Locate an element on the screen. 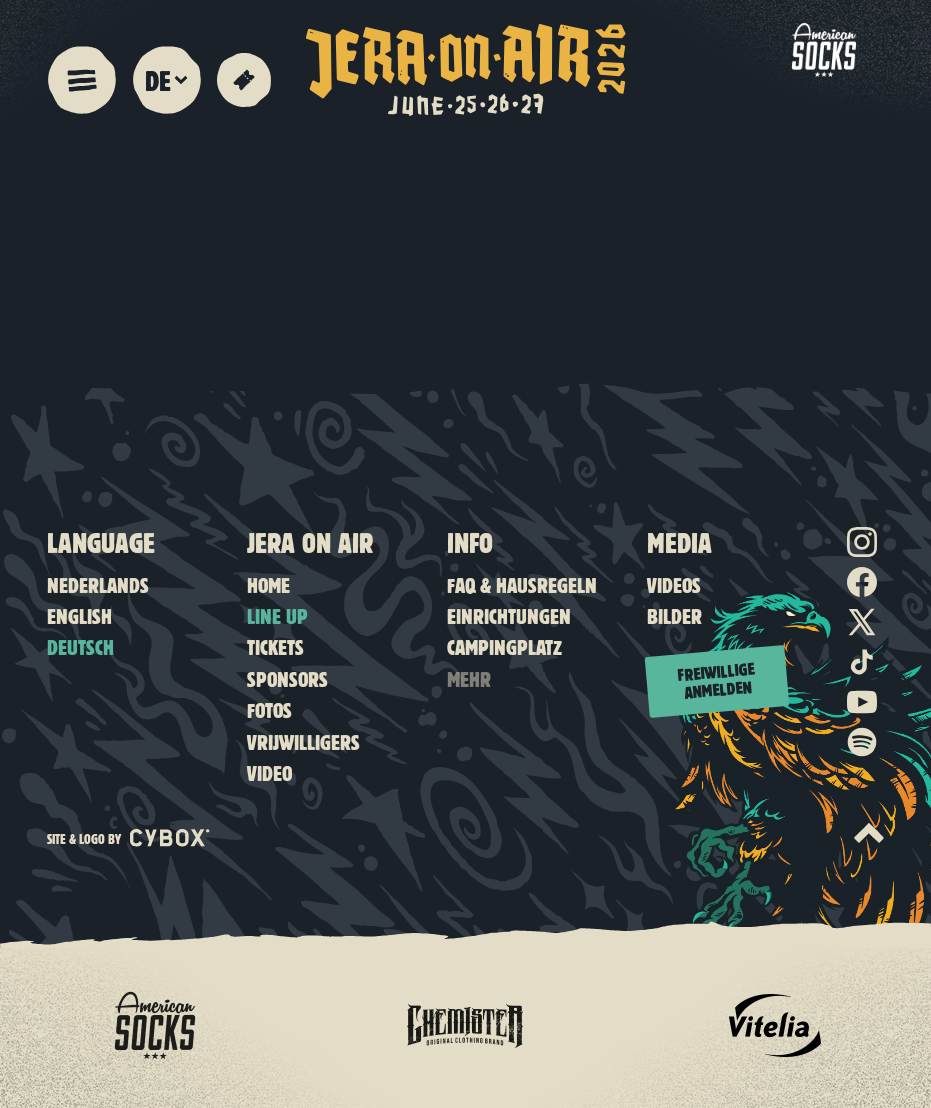 This screenshot has width=931, height=1108. Sponsors is located at coordinates (287, 678).